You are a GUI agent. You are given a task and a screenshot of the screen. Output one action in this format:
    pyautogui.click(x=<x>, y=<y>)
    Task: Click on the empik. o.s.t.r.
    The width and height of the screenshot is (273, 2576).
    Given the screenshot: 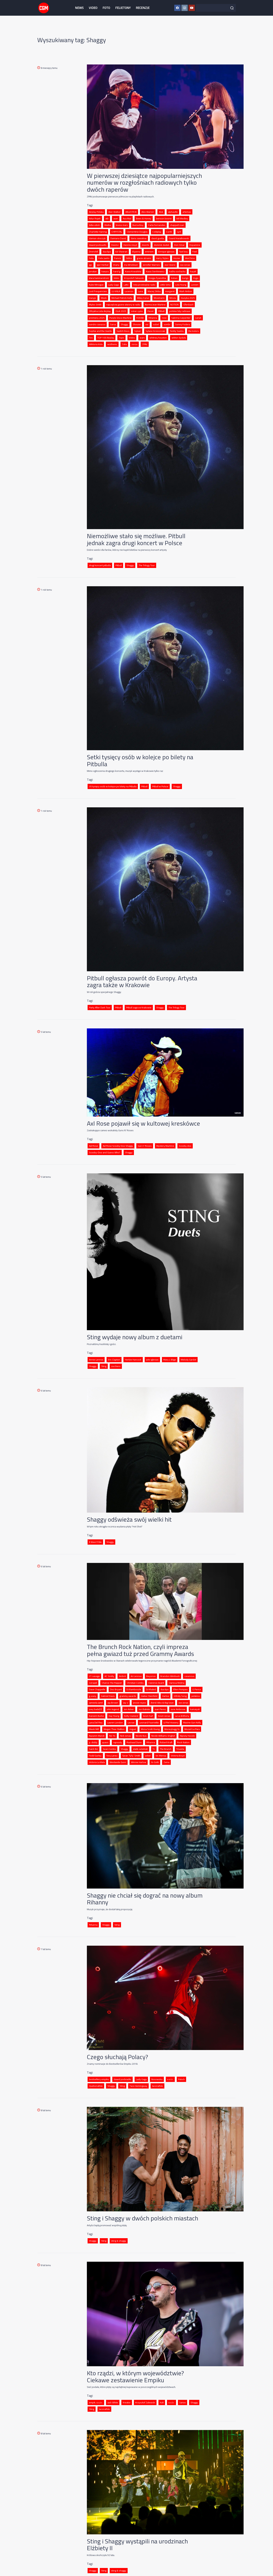 What is the action you would take?
    pyautogui.click(x=96, y=2402)
    